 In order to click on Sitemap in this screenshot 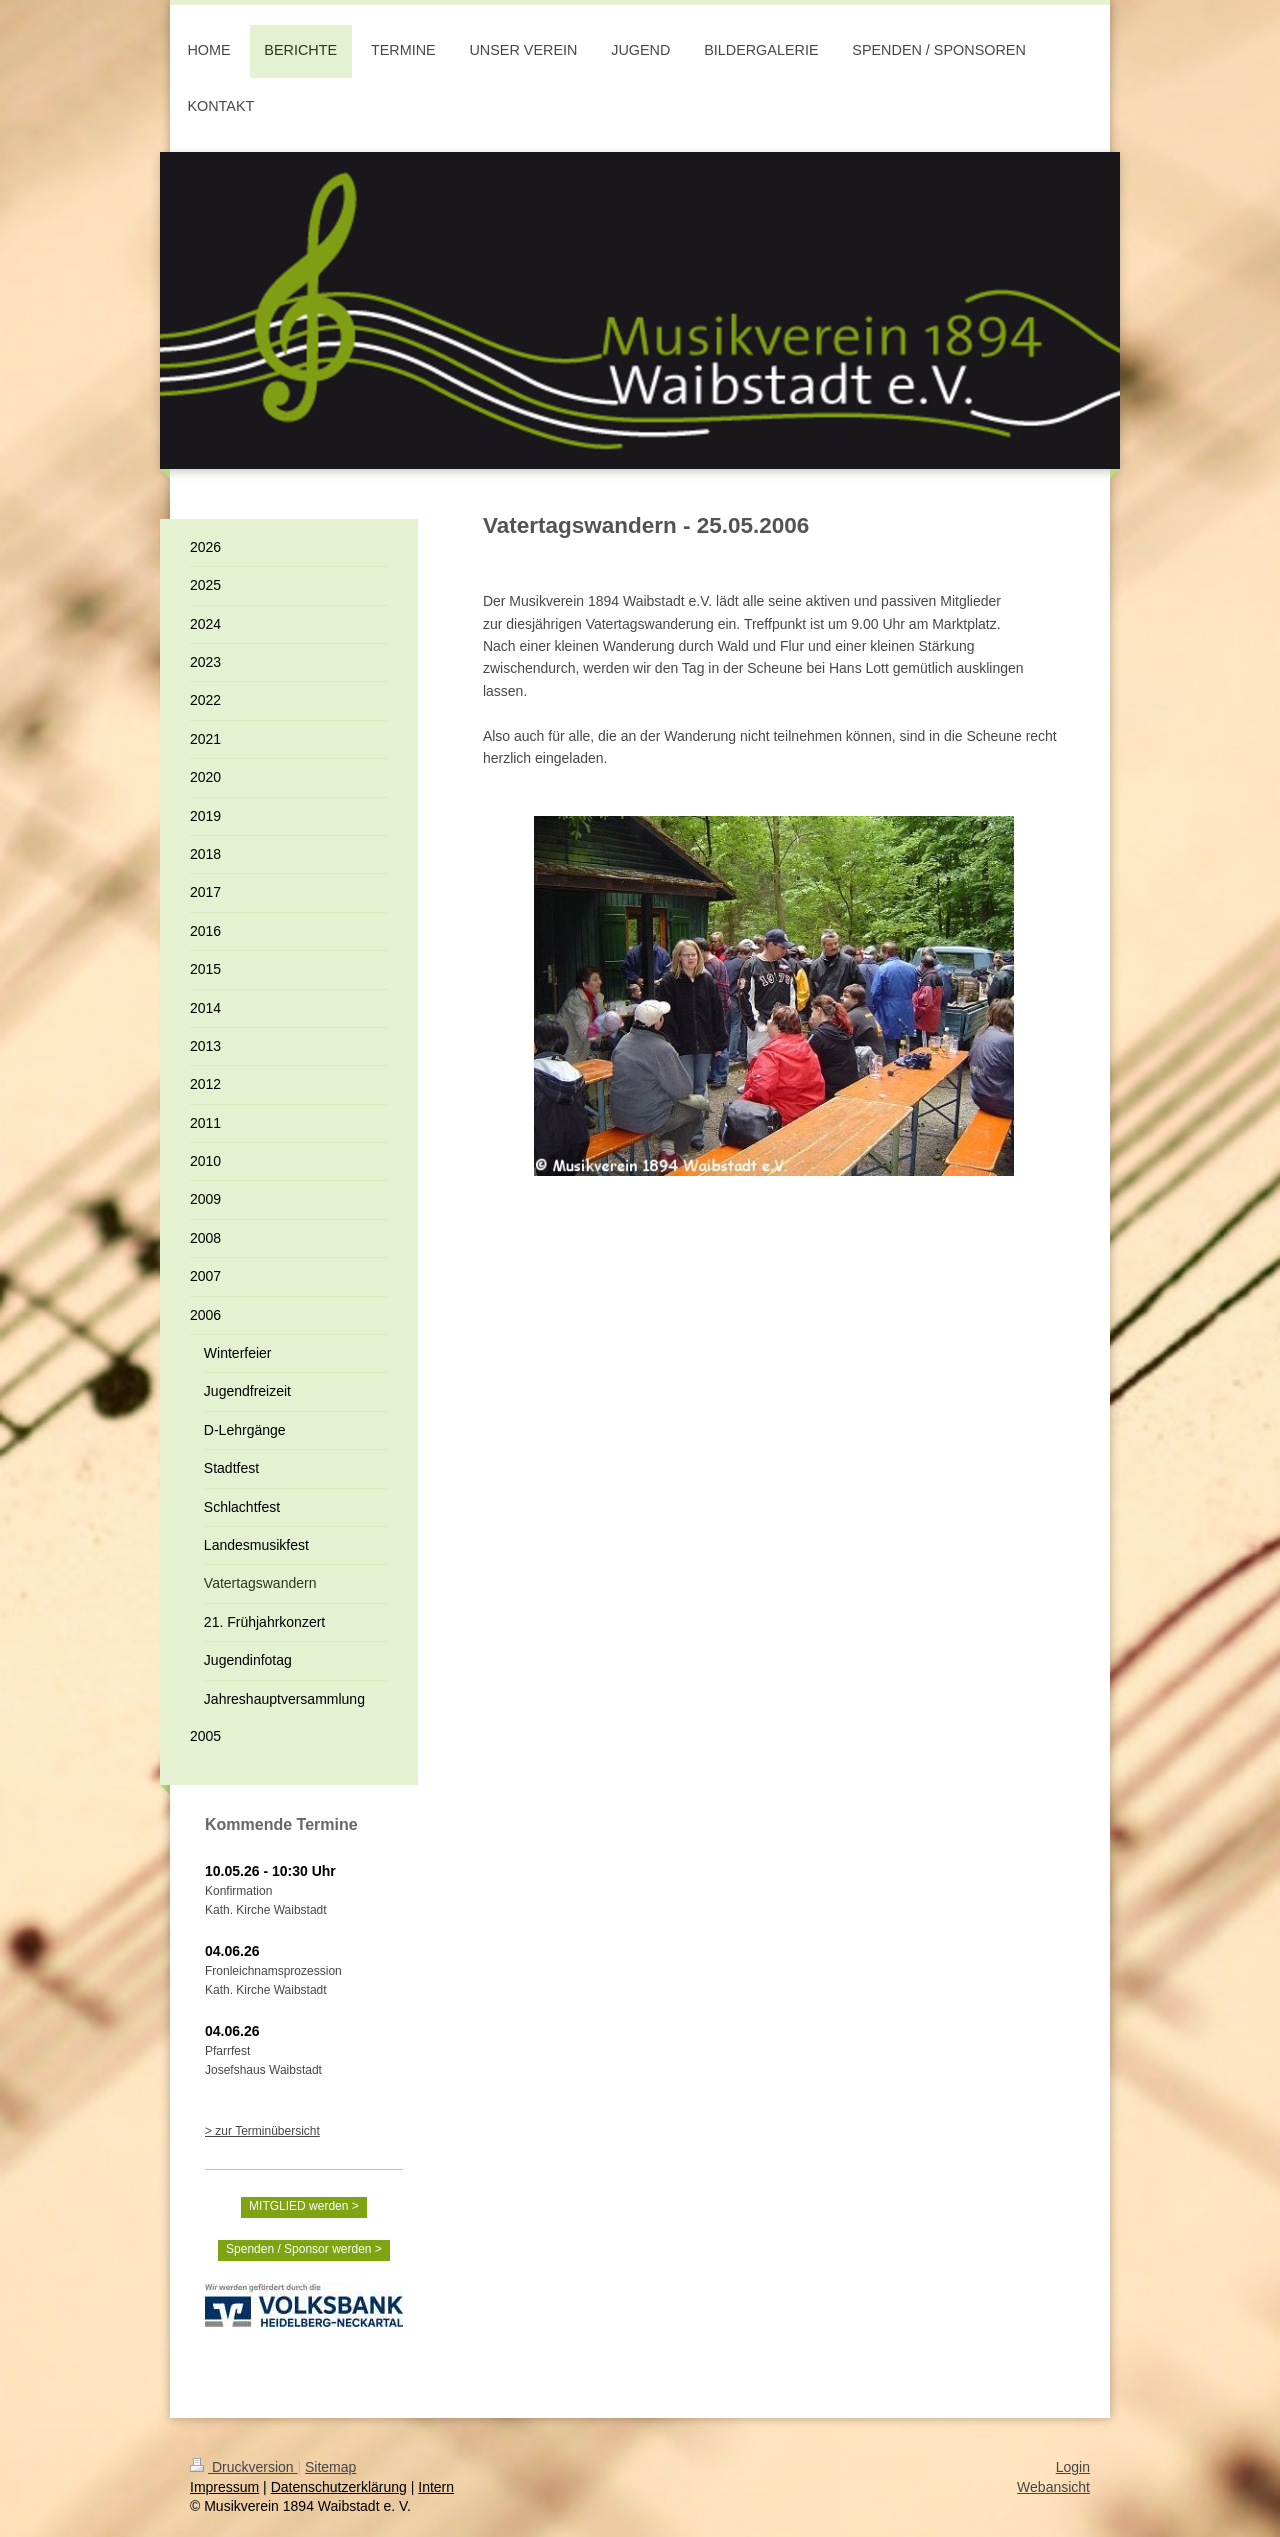, I will do `click(330, 2467)`.